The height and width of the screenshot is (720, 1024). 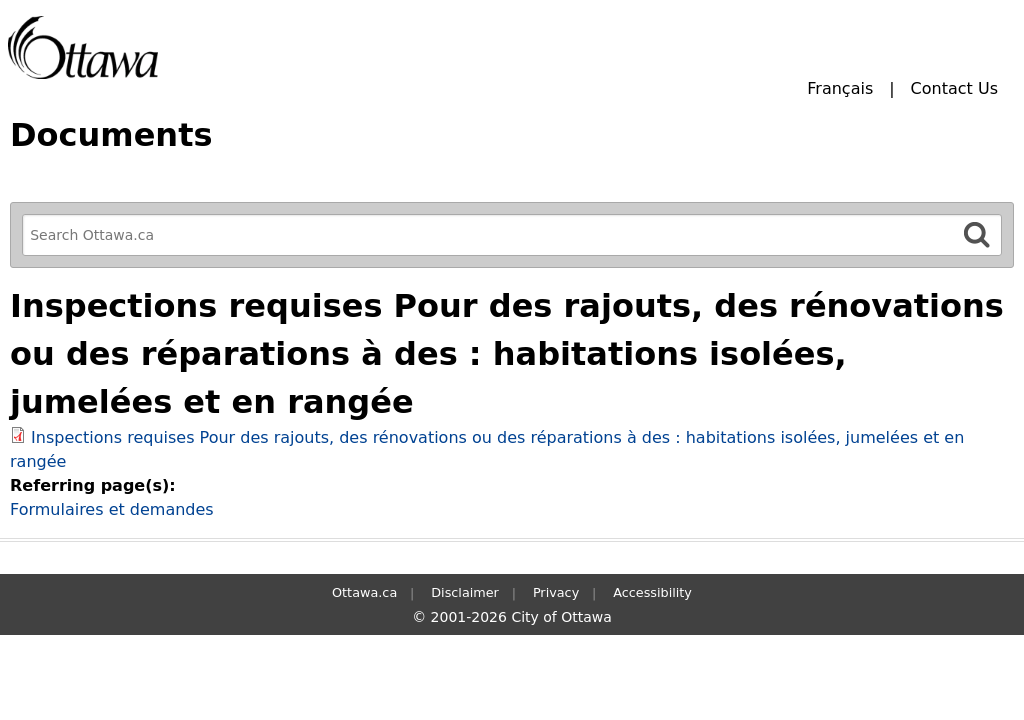 I want to click on [Search], so click(x=977, y=234).